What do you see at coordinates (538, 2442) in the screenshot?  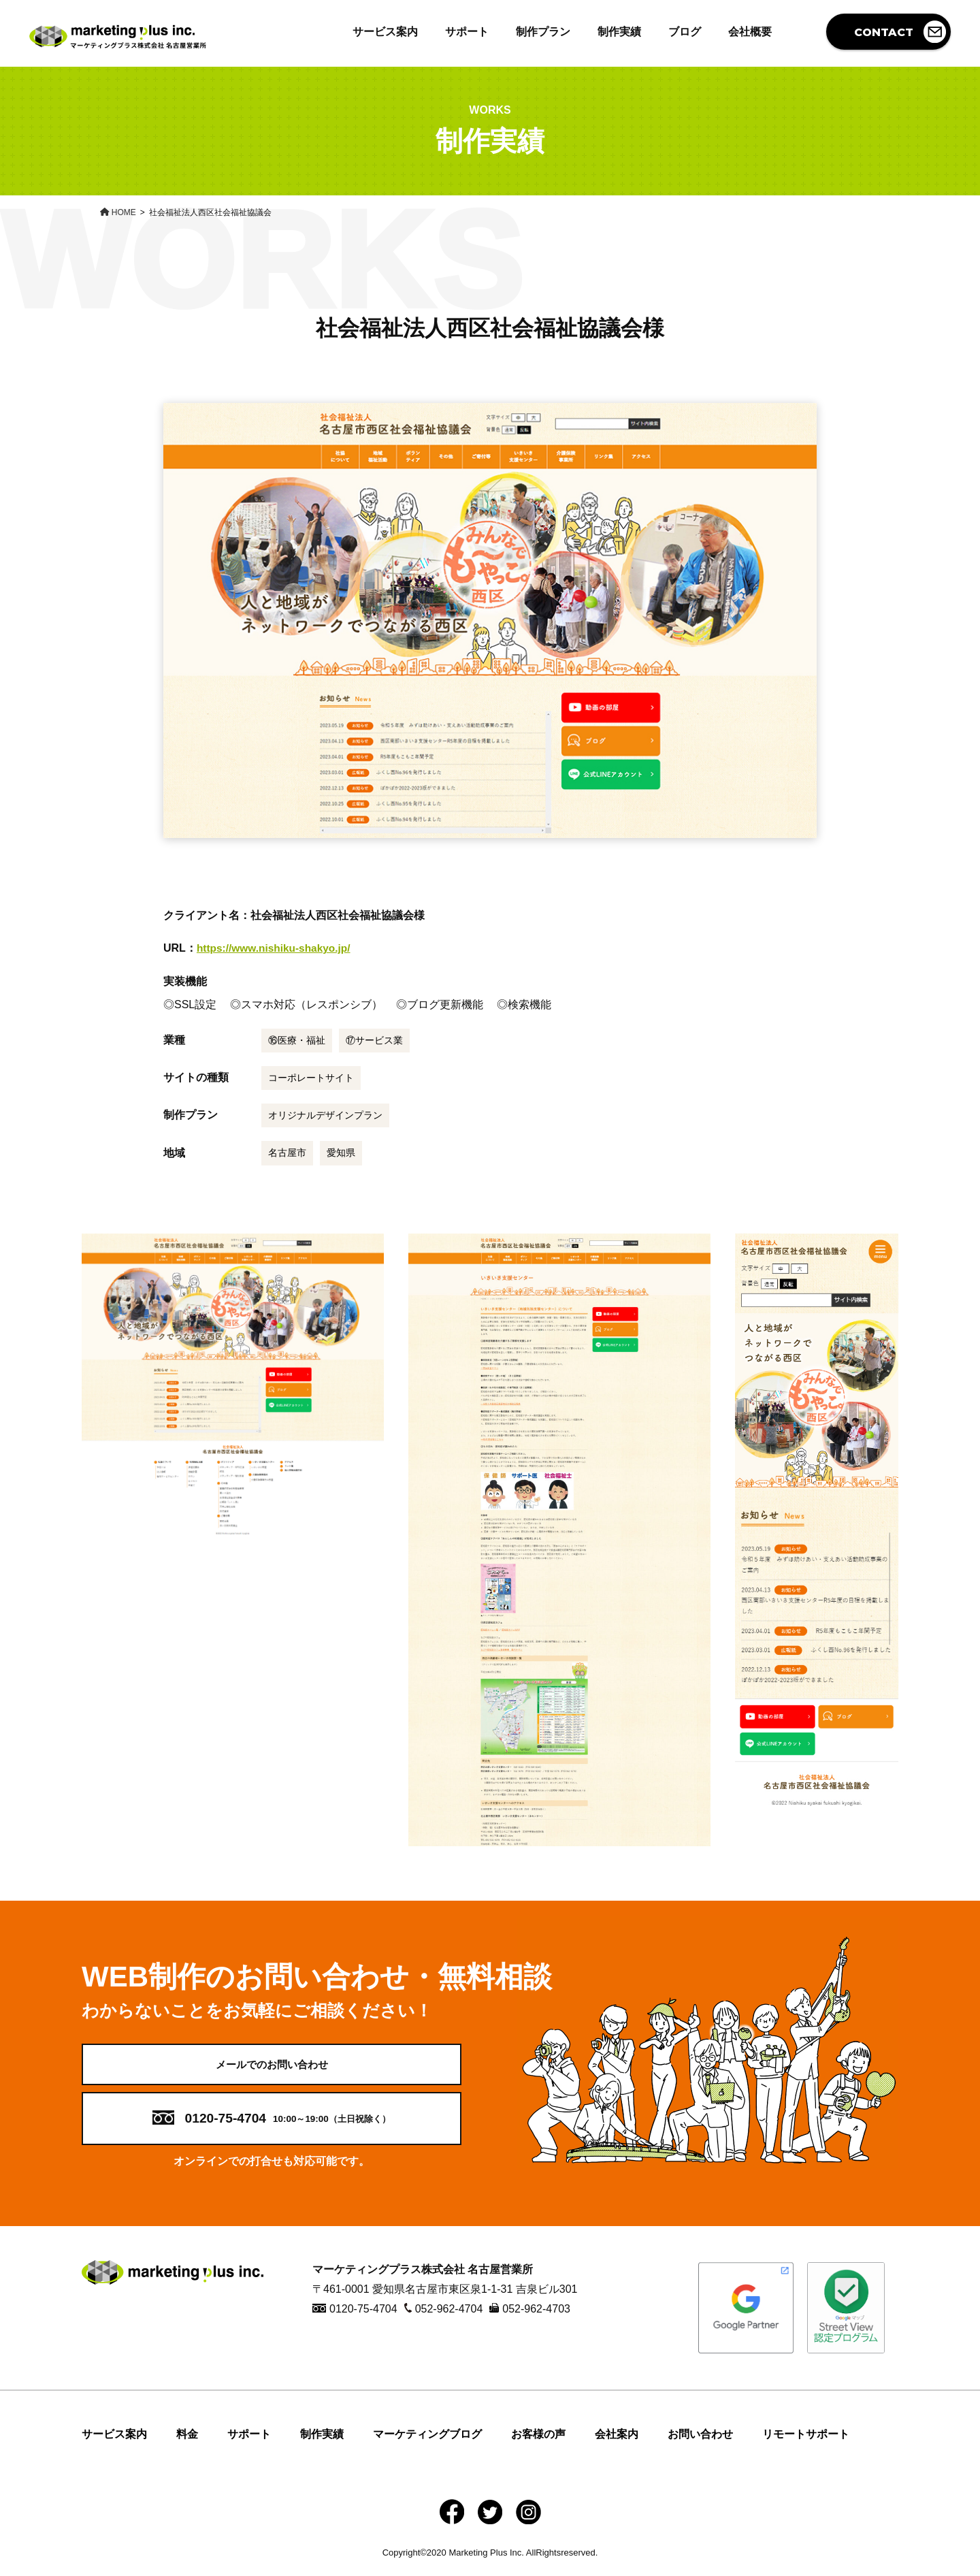 I see `お客様の声` at bounding box center [538, 2442].